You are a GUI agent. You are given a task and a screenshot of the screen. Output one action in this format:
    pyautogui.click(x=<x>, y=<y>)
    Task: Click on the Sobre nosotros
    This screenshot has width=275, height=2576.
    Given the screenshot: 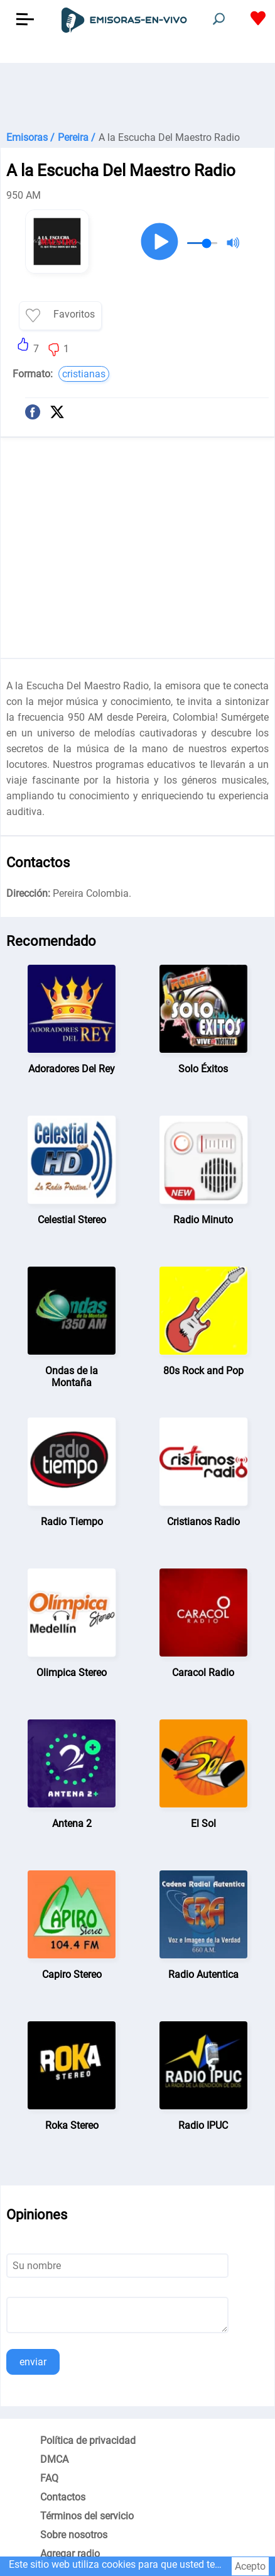 What is the action you would take?
    pyautogui.click(x=73, y=2535)
    